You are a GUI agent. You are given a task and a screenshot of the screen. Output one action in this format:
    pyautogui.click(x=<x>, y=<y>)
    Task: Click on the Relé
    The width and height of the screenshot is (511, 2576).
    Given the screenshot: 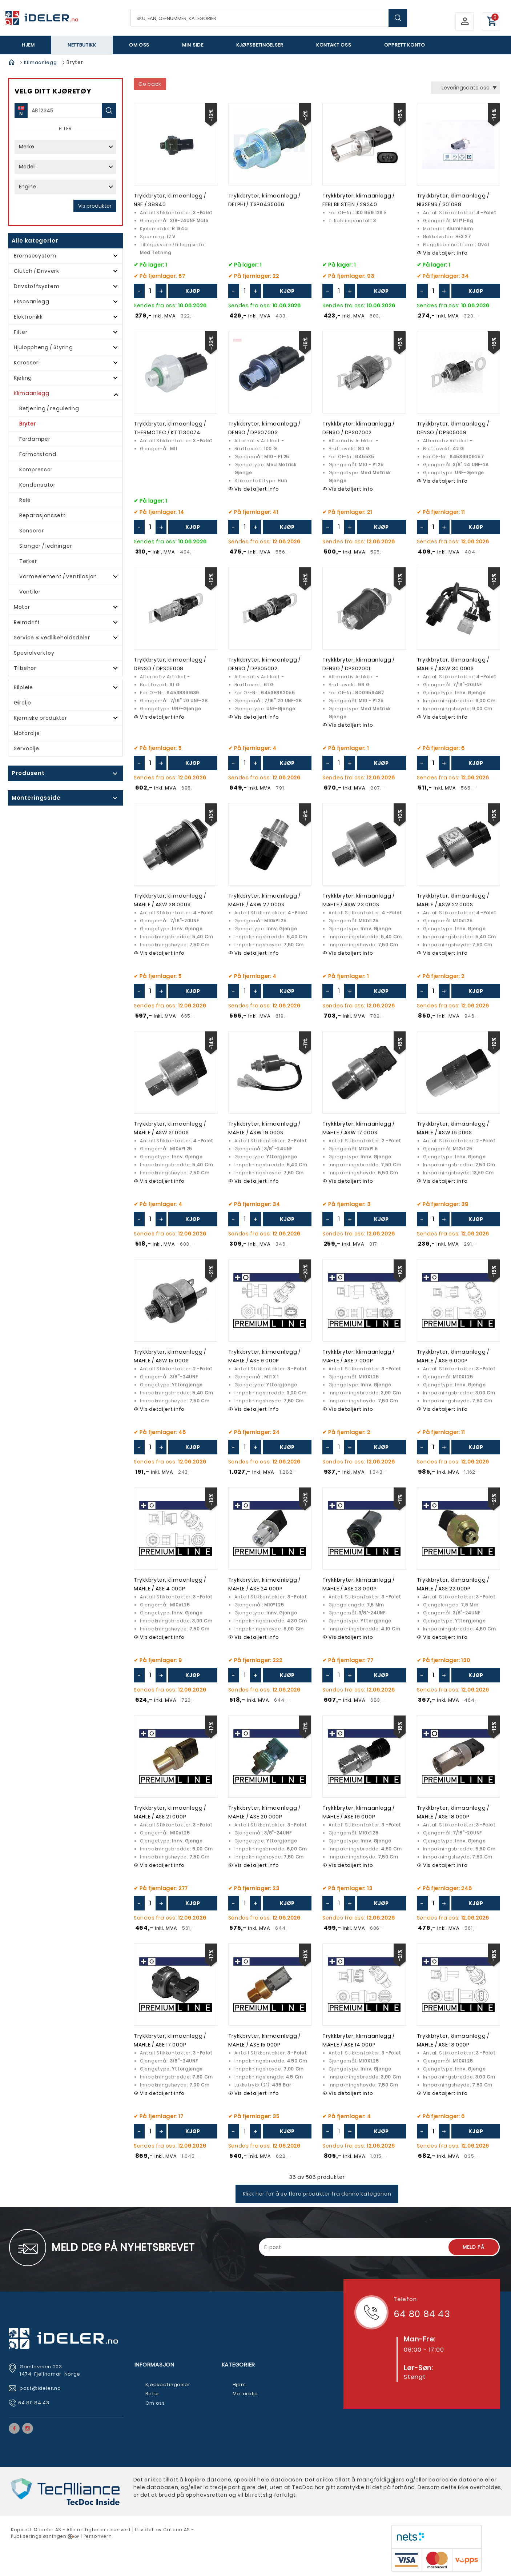 What is the action you would take?
    pyautogui.click(x=25, y=500)
    